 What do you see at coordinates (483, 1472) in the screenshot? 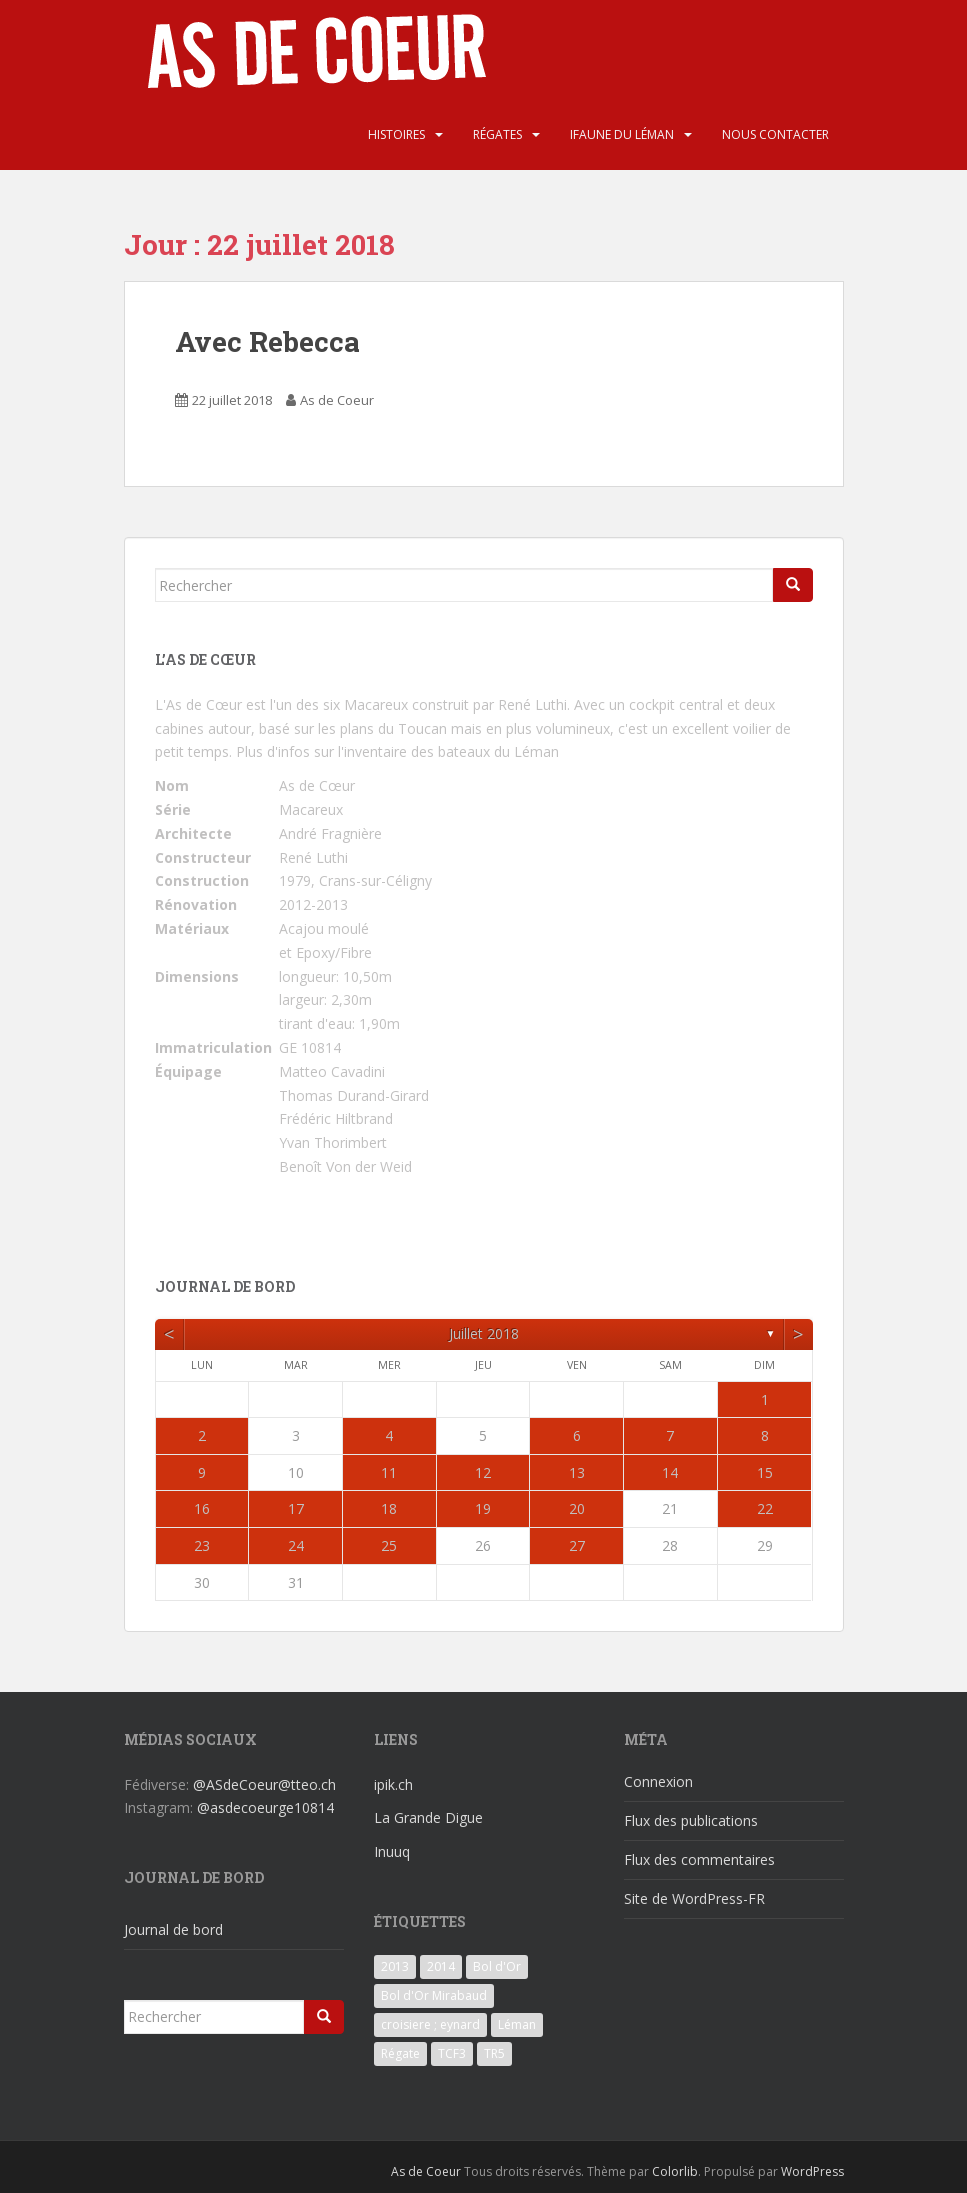
I see `12` at bounding box center [483, 1472].